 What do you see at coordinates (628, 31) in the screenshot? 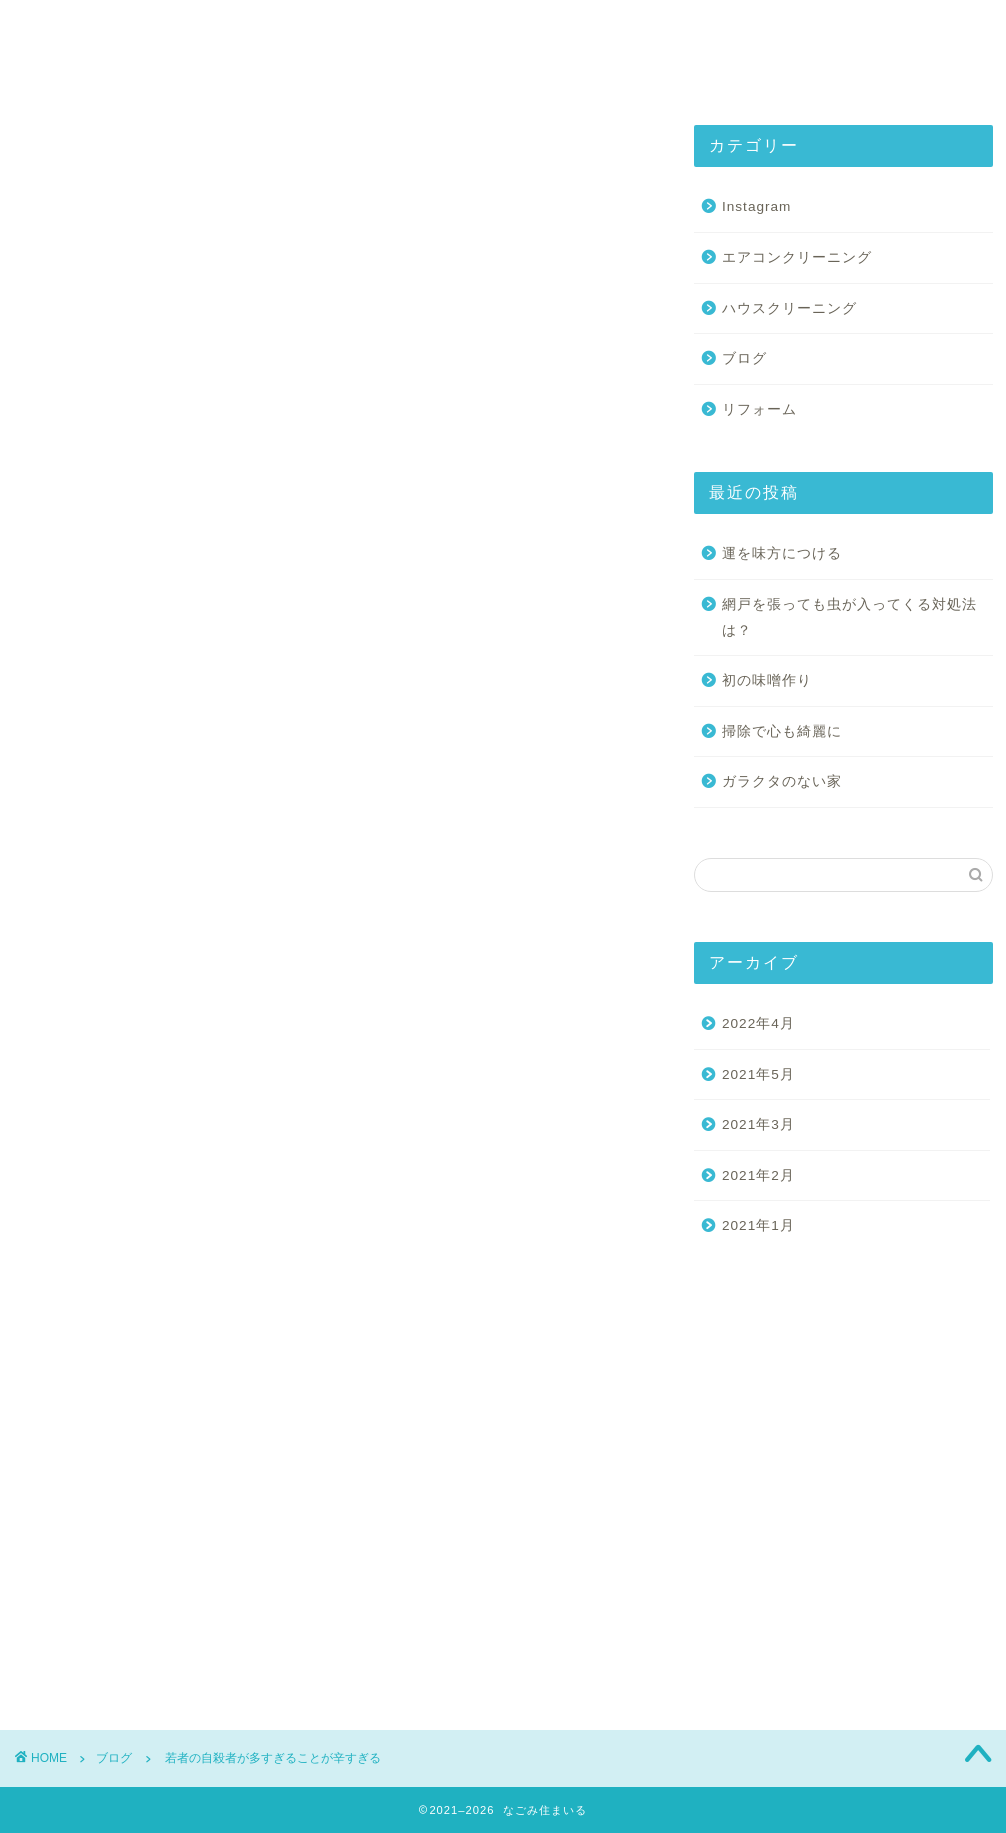
I see `Instagram` at bounding box center [628, 31].